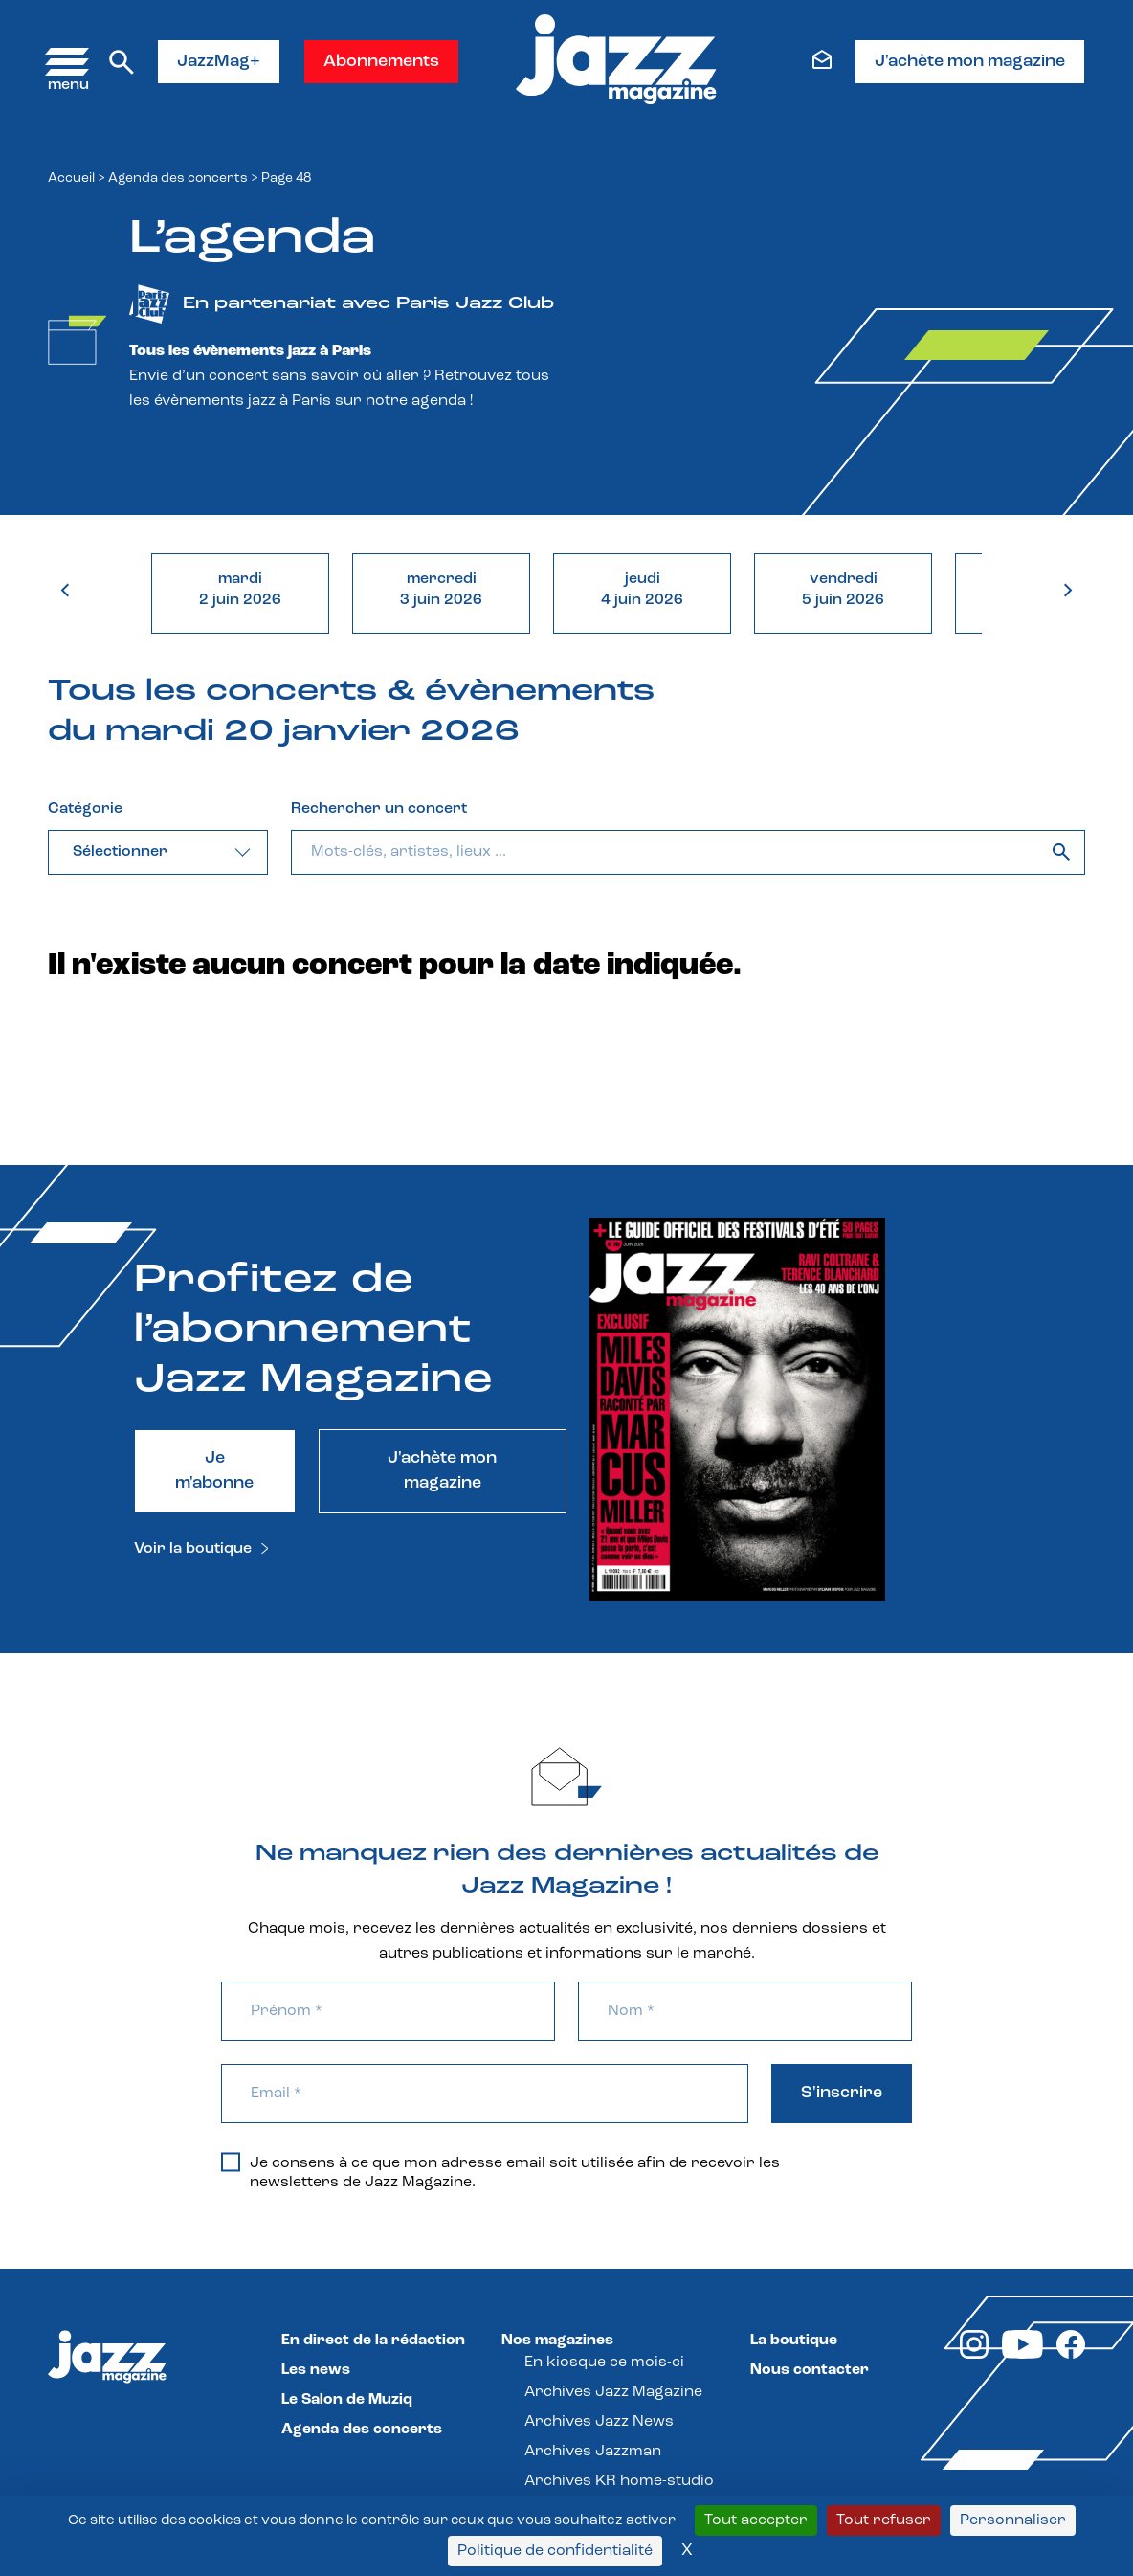 This screenshot has width=1133, height=2576. Describe the element at coordinates (599, 2422) in the screenshot. I see `Archives Jazz News` at that location.